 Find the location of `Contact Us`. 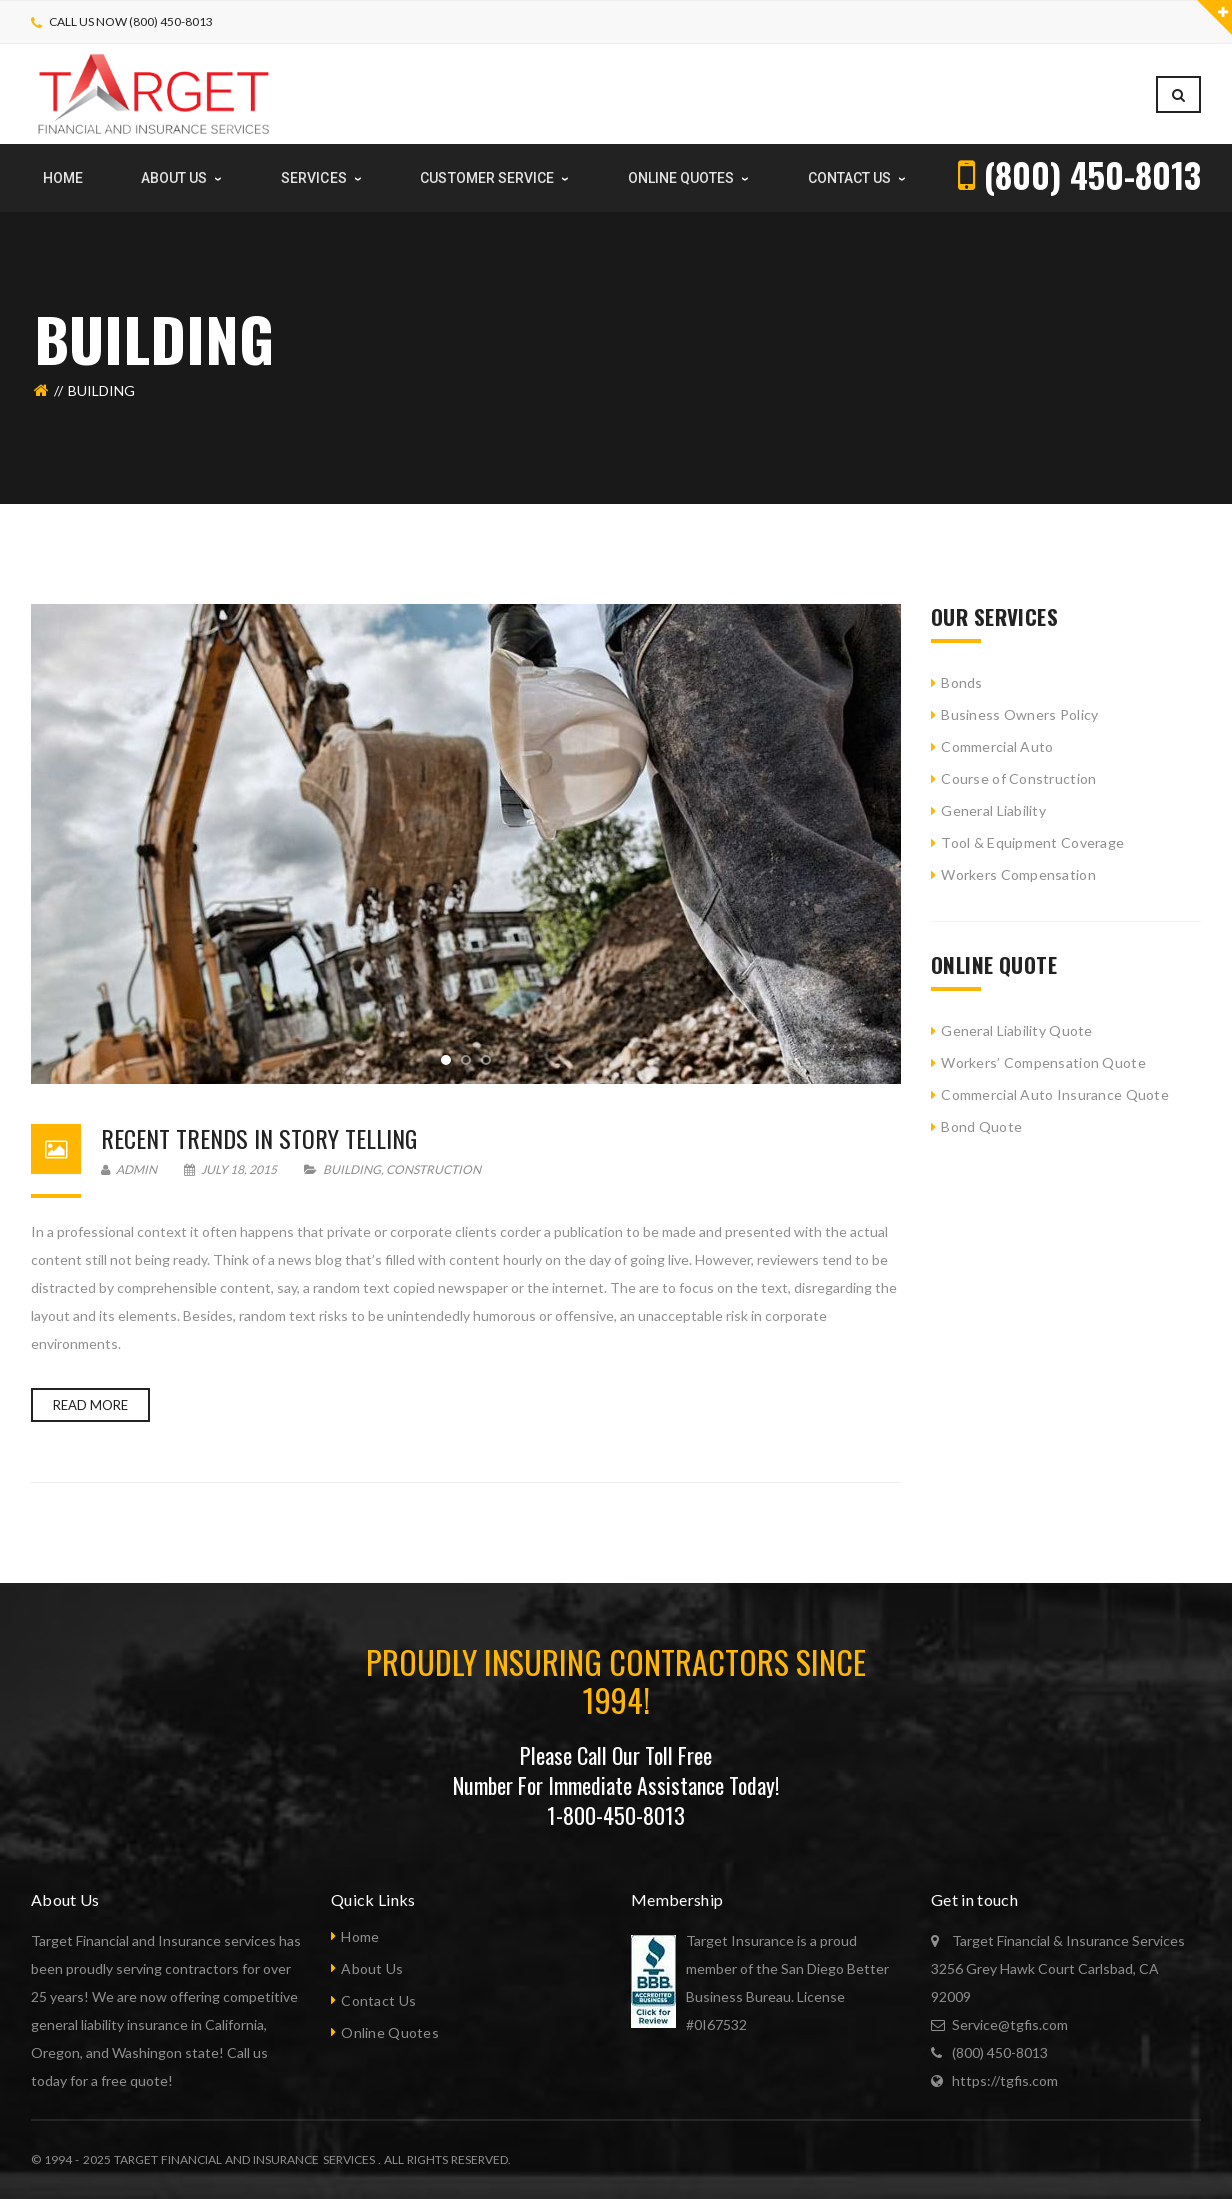

Contact Us is located at coordinates (378, 2000).